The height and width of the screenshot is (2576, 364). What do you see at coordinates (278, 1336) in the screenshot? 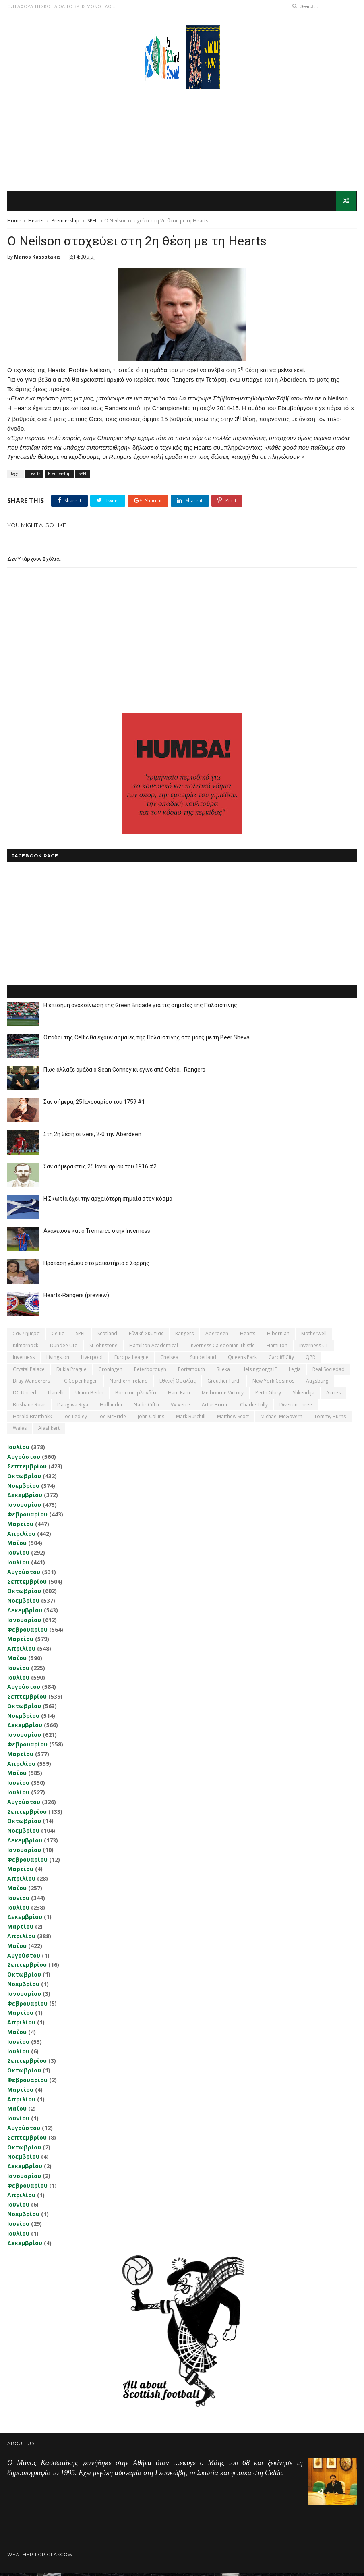
I see `Hibernian` at bounding box center [278, 1336].